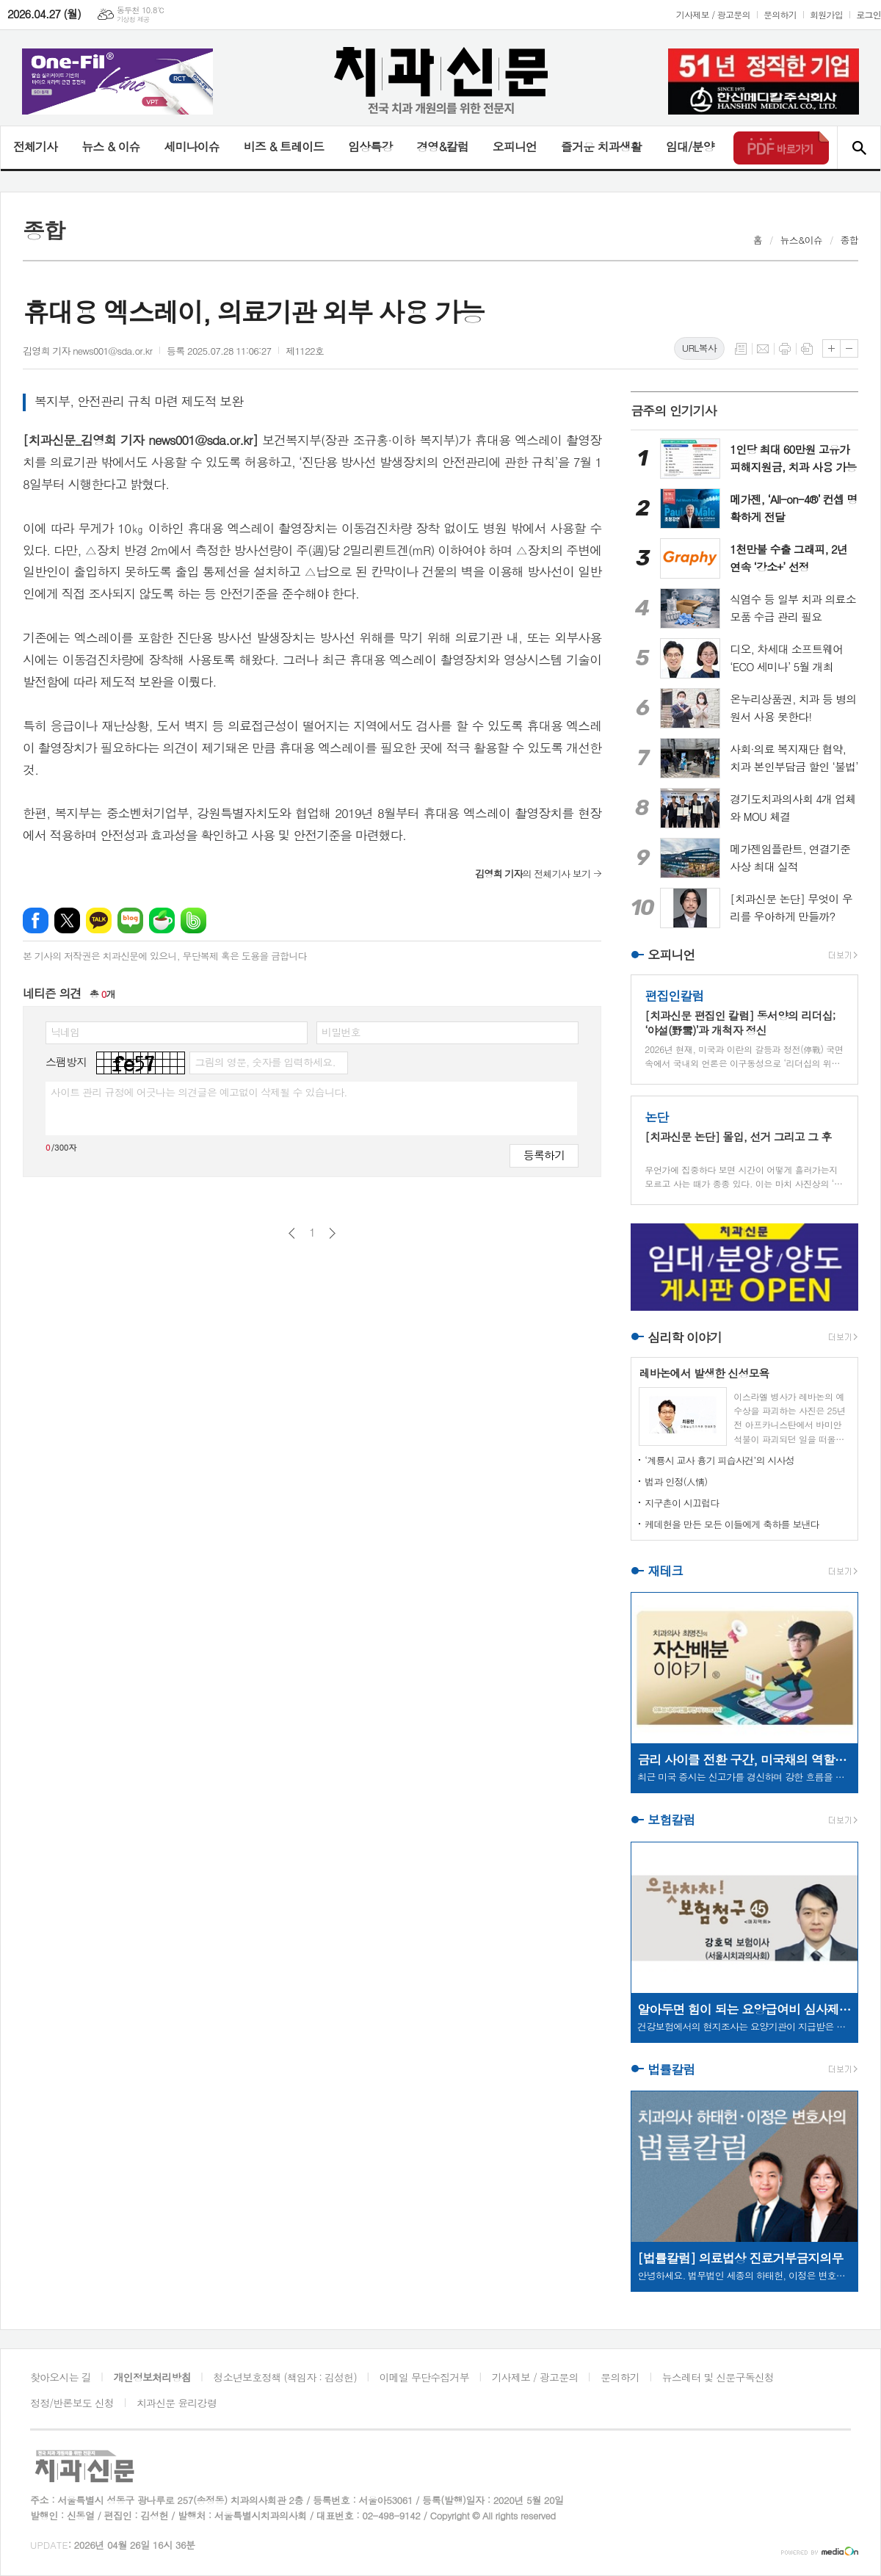 Image resolution: width=881 pixels, height=2576 pixels. Describe the element at coordinates (265, 1062) in the screenshot. I see `그림의 영문, 숫자를 입력하세요.` at that location.